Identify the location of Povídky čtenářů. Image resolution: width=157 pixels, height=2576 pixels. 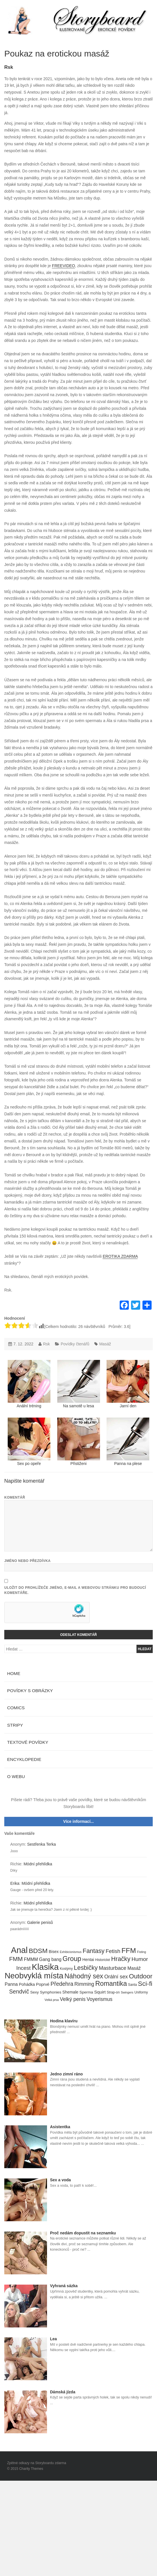
(75, 1344).